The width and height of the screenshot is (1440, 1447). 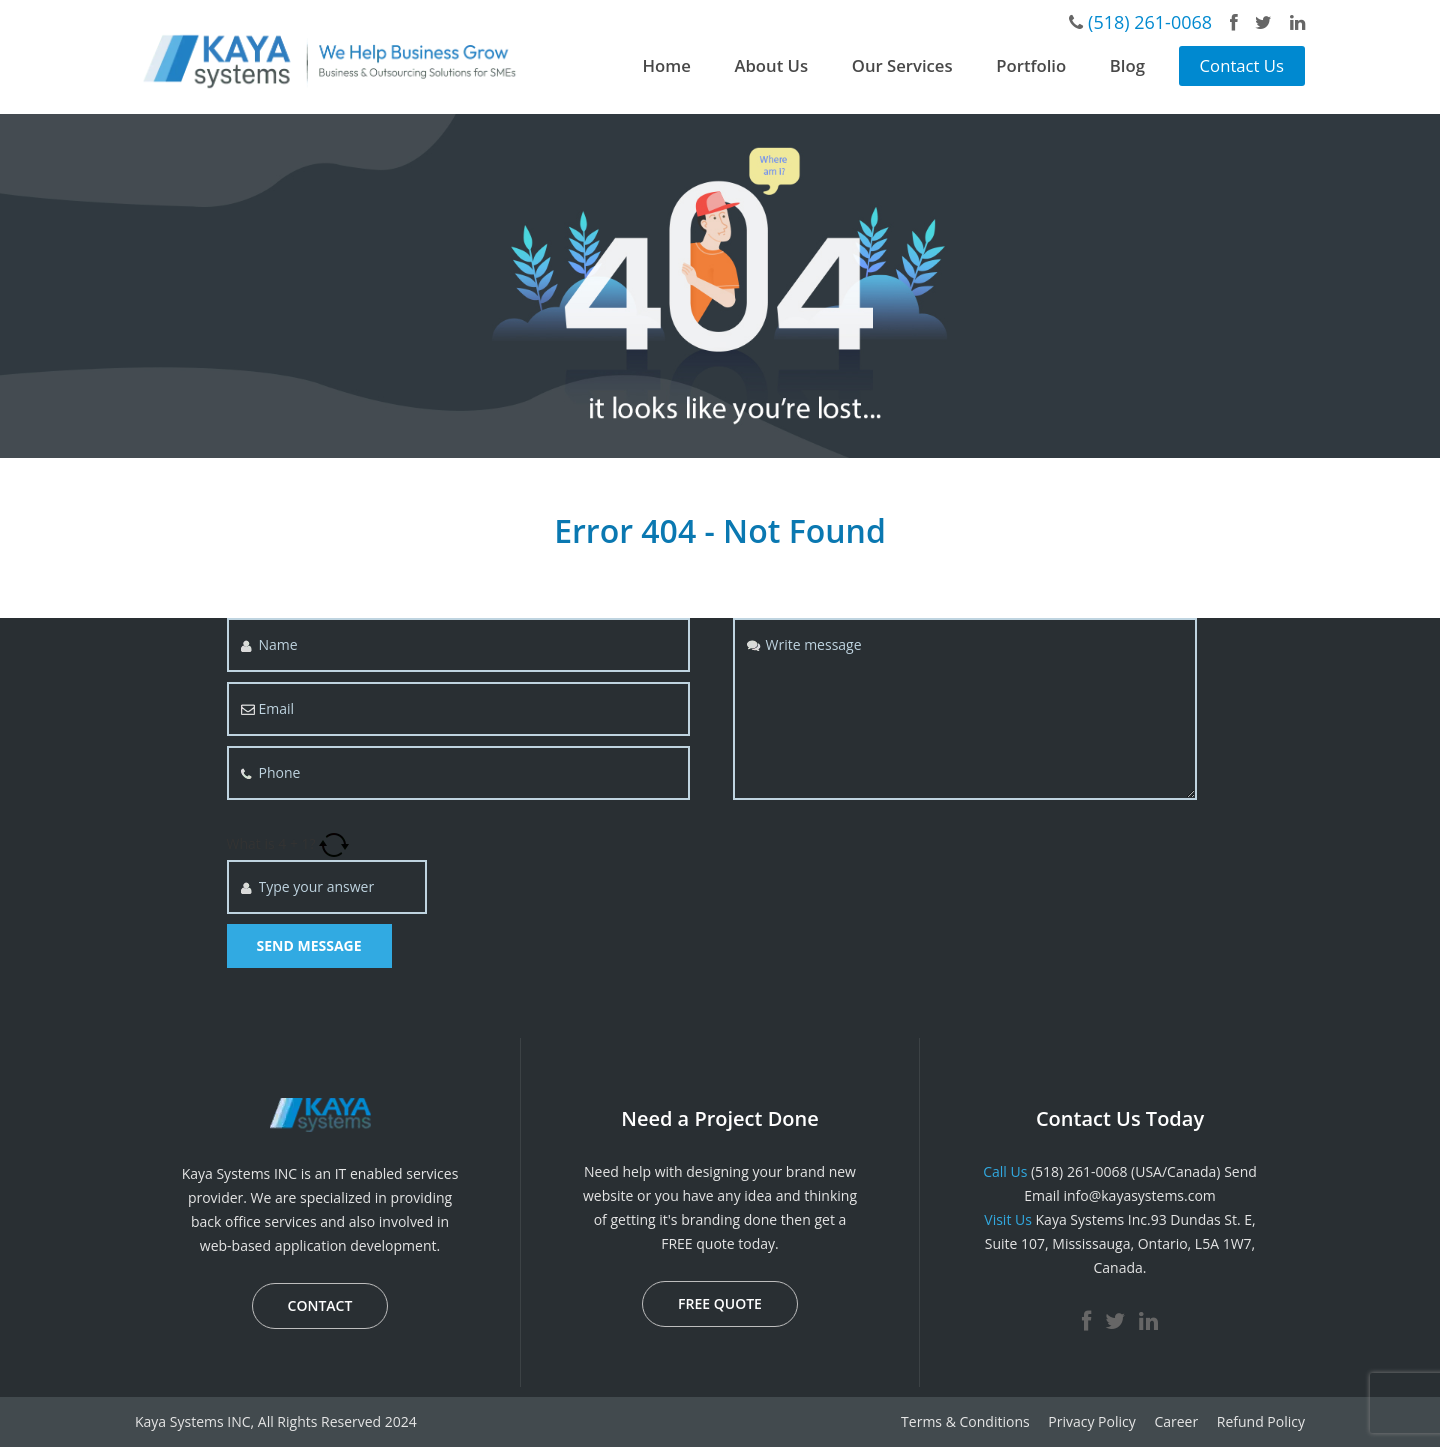 I want to click on Home, so click(x=667, y=65).